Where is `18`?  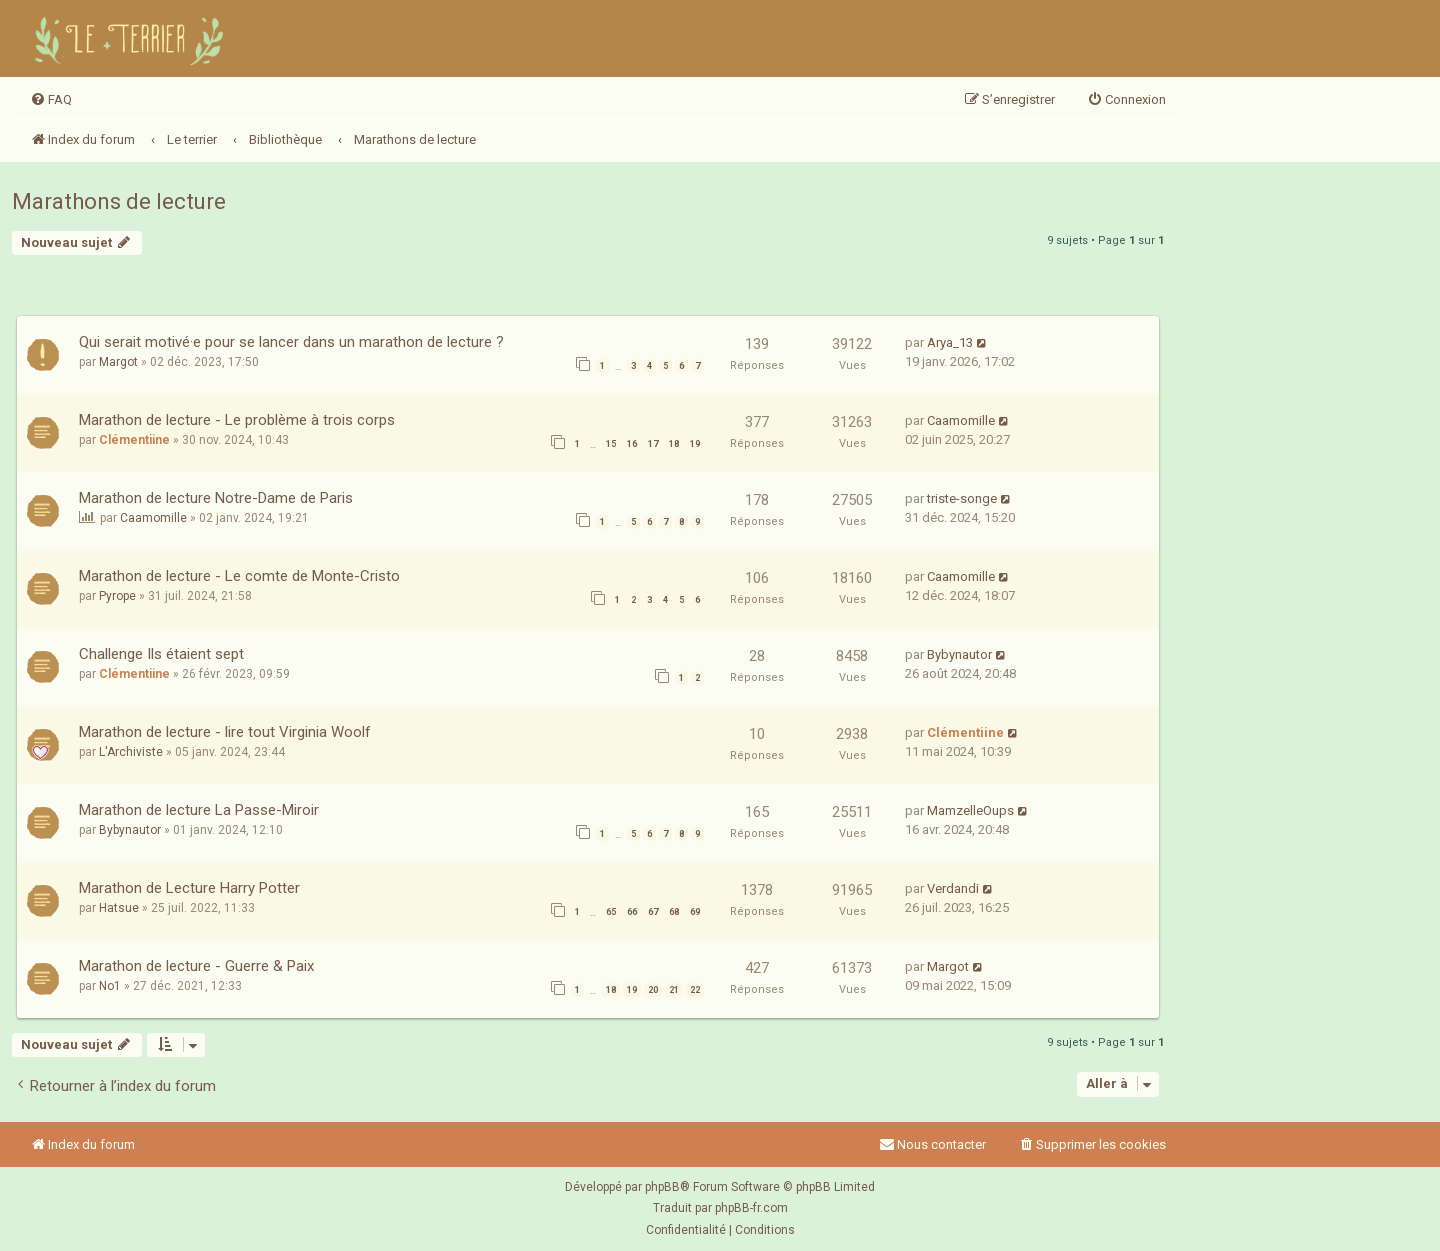 18 is located at coordinates (674, 444).